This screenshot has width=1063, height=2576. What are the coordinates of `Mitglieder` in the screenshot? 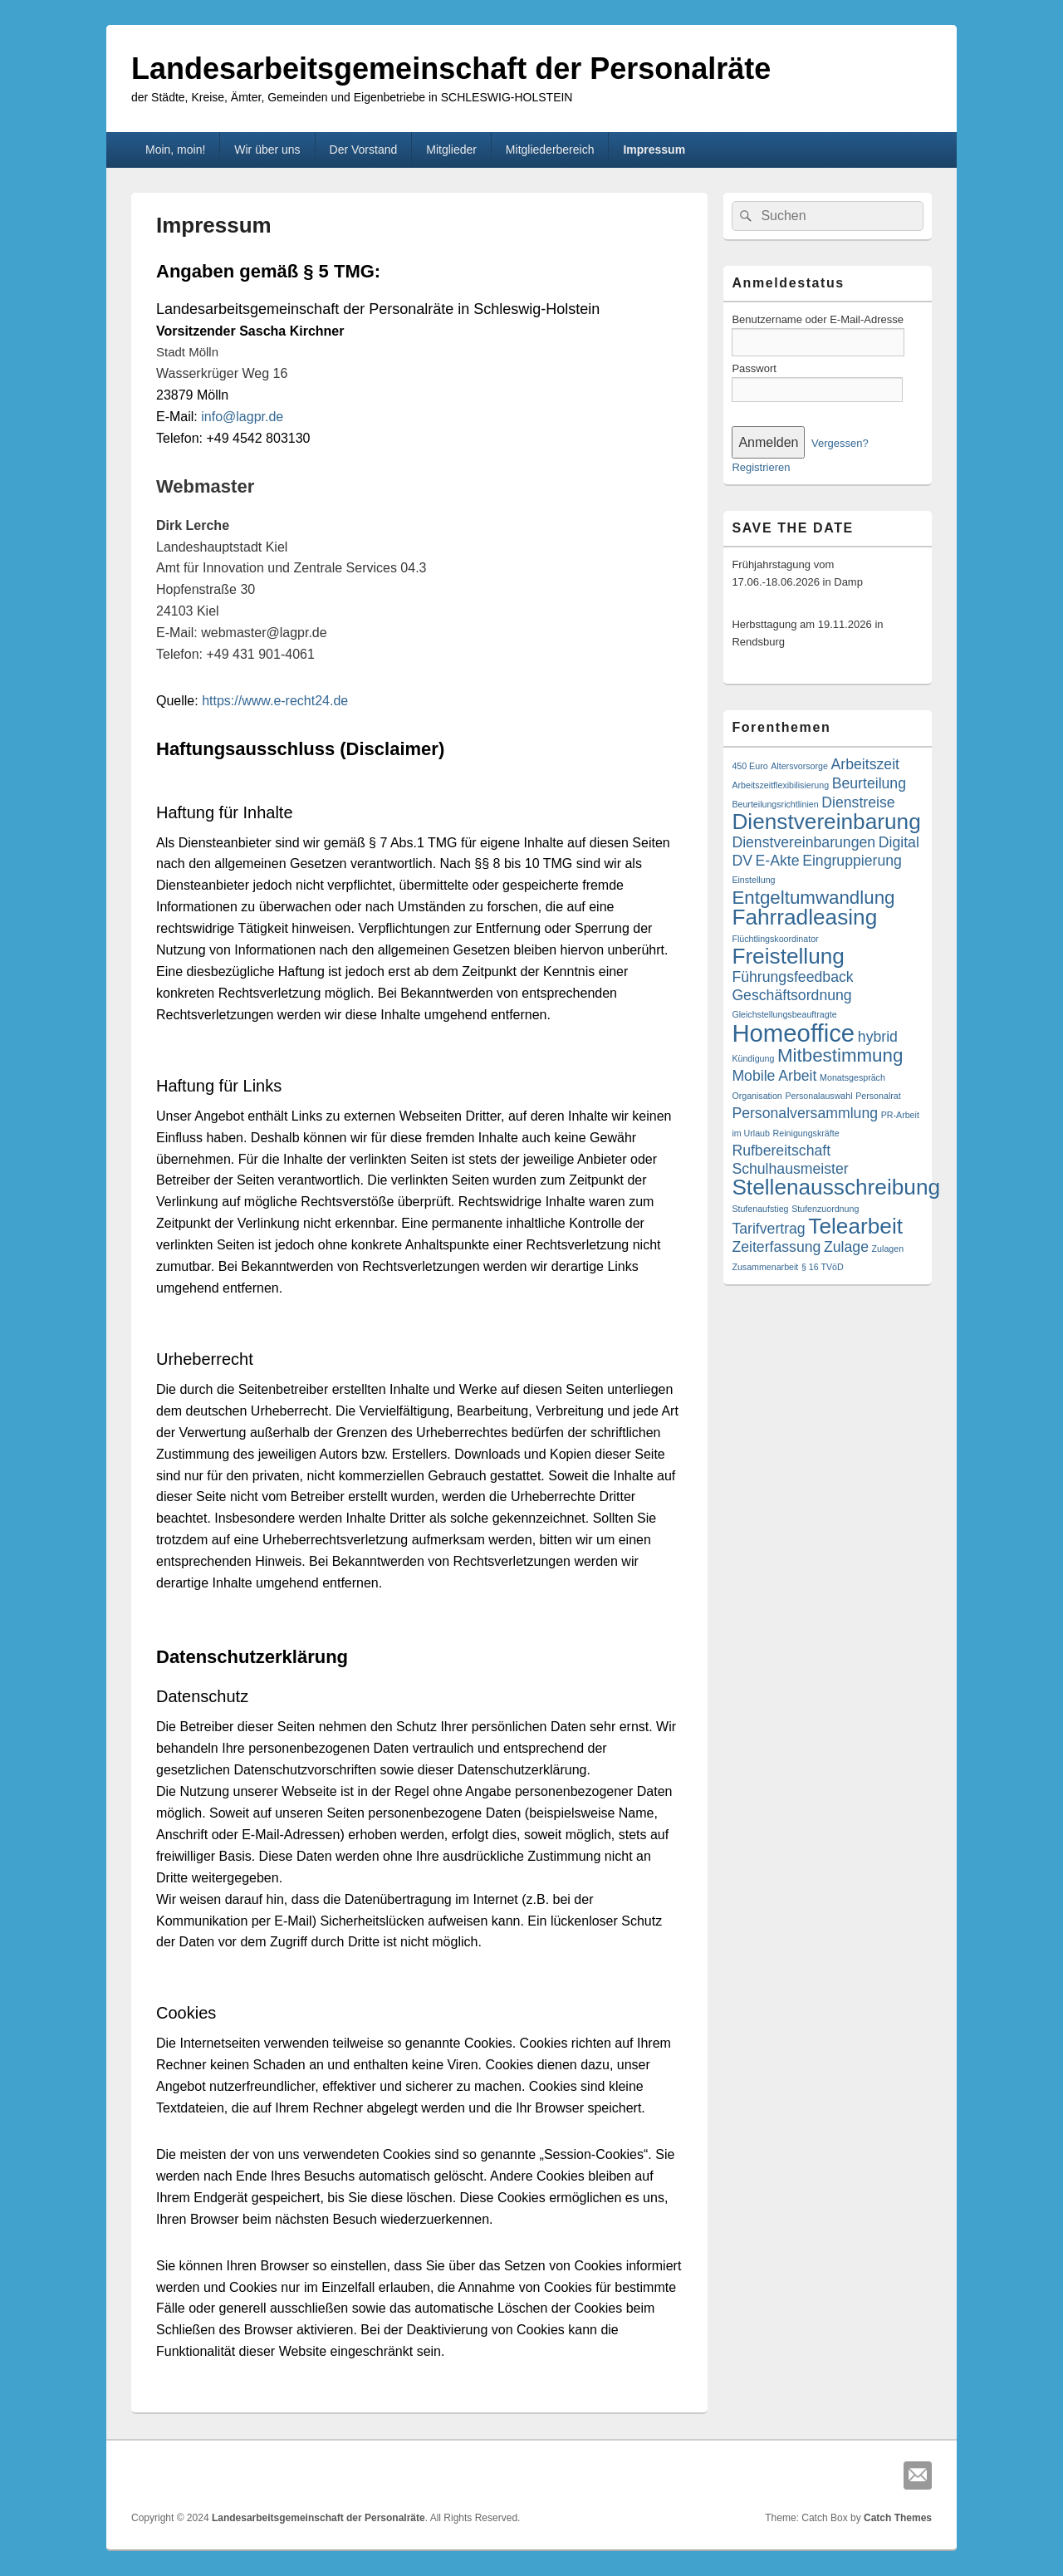 It's located at (451, 149).